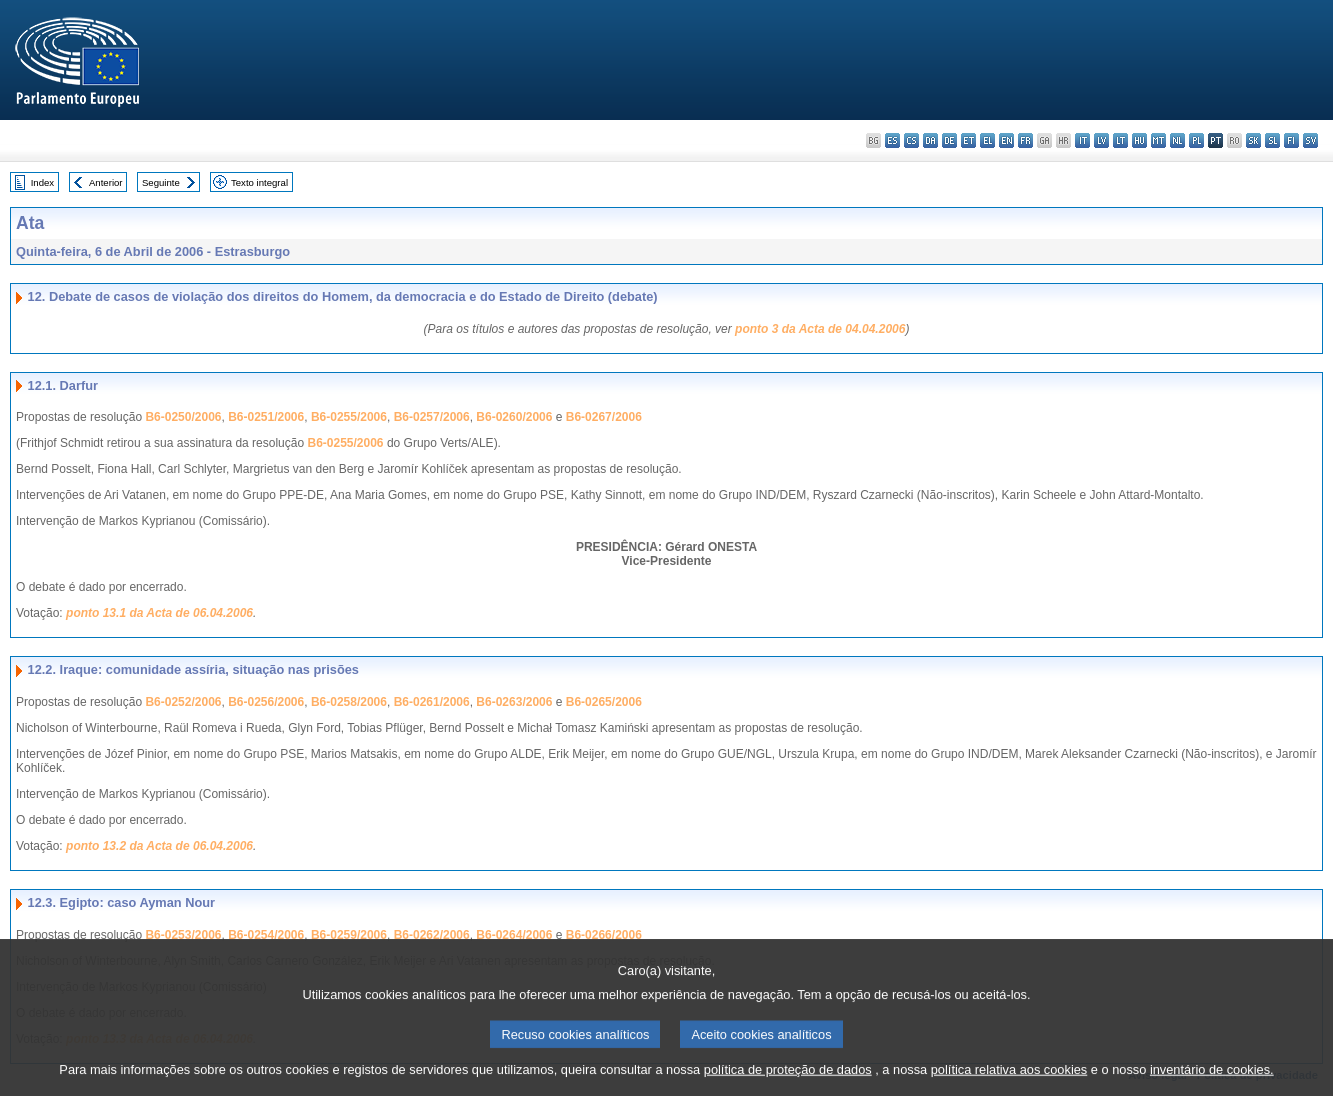 This screenshot has height=1096, width=1333. Describe the element at coordinates (892, 140) in the screenshot. I see `es - español` at that location.